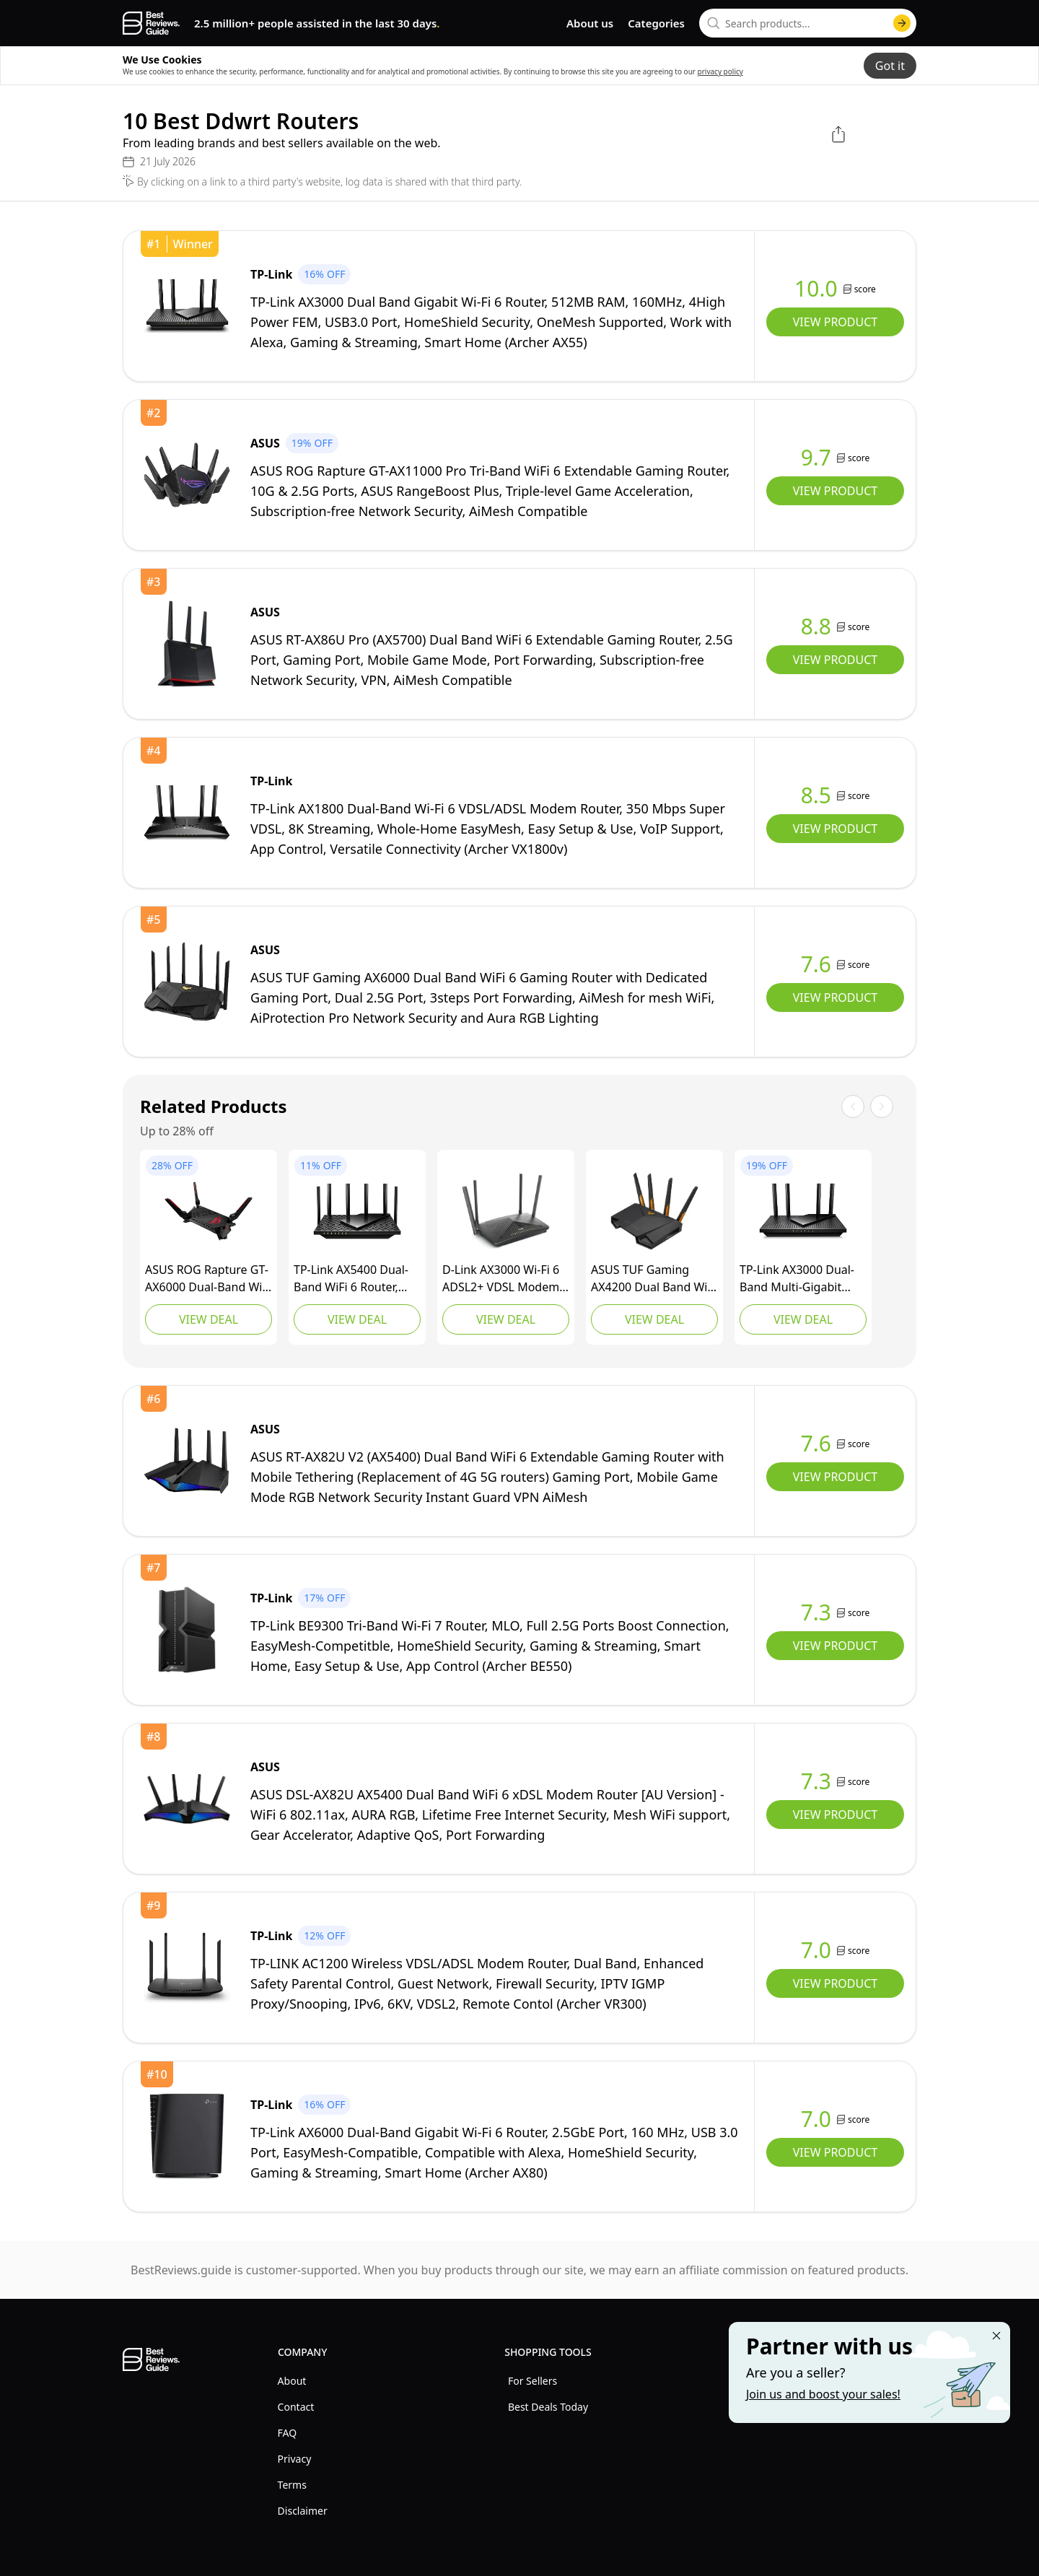 Image resolution: width=1039 pixels, height=2576 pixels. I want to click on [view ASUS], so click(187, 475).